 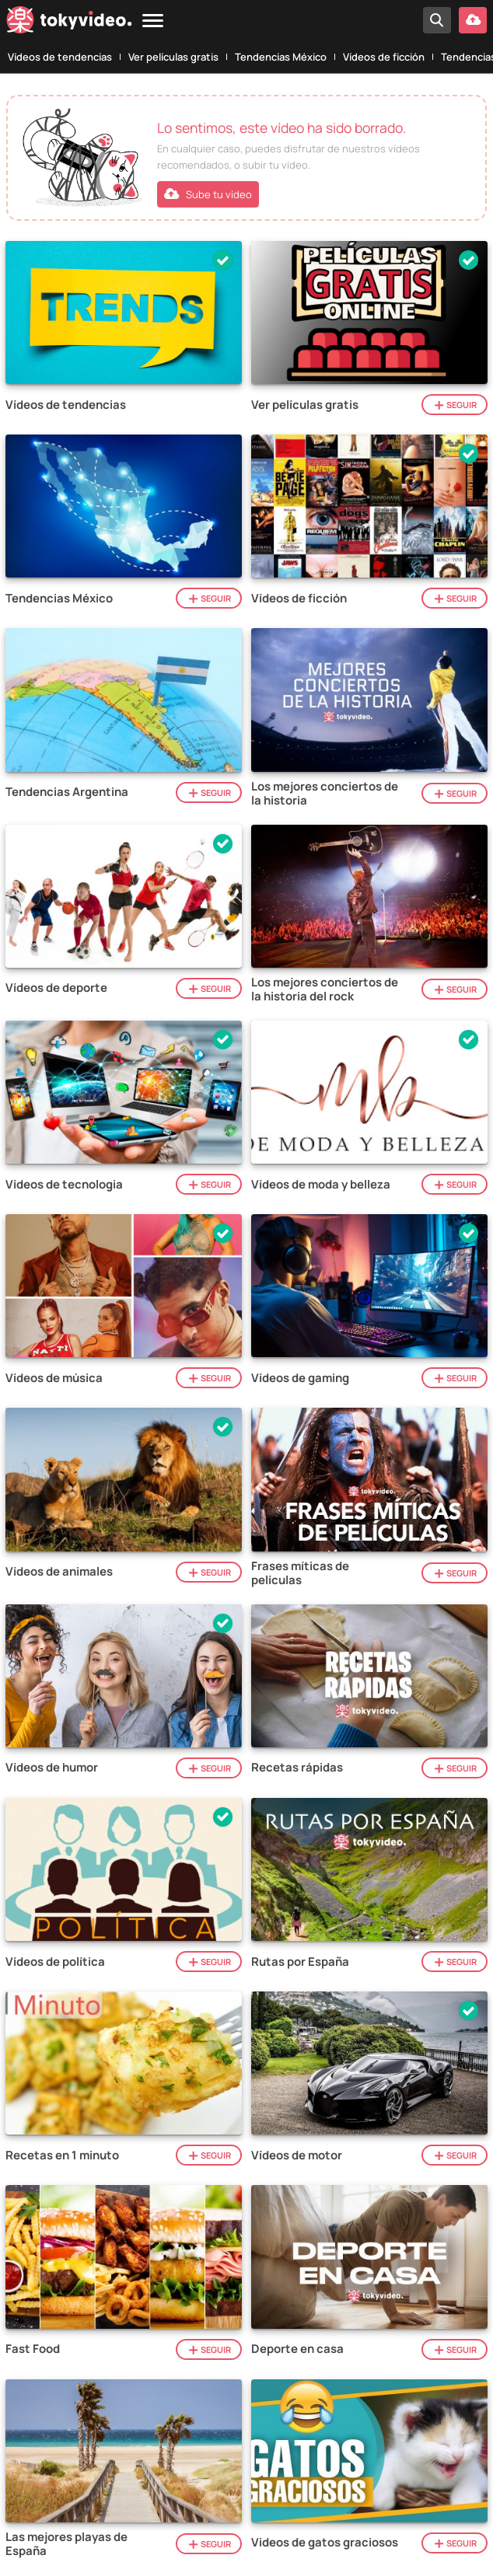 I want to click on Las mejores playas de España, so click(x=66, y=2544).